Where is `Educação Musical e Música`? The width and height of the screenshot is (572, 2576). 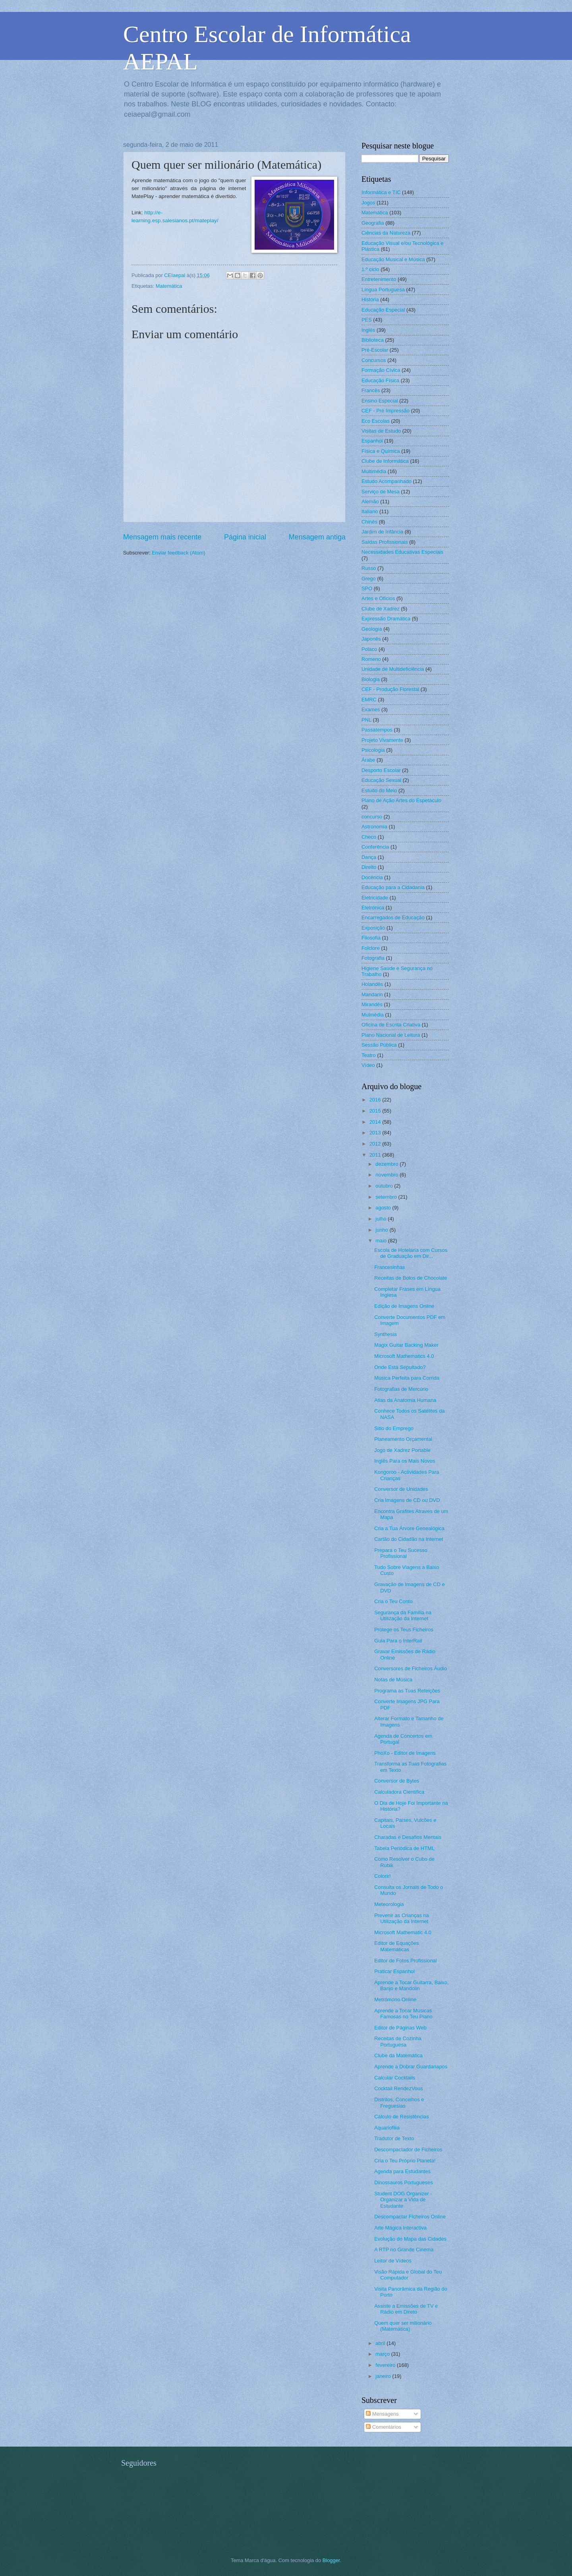 Educação Musical e Música is located at coordinates (393, 259).